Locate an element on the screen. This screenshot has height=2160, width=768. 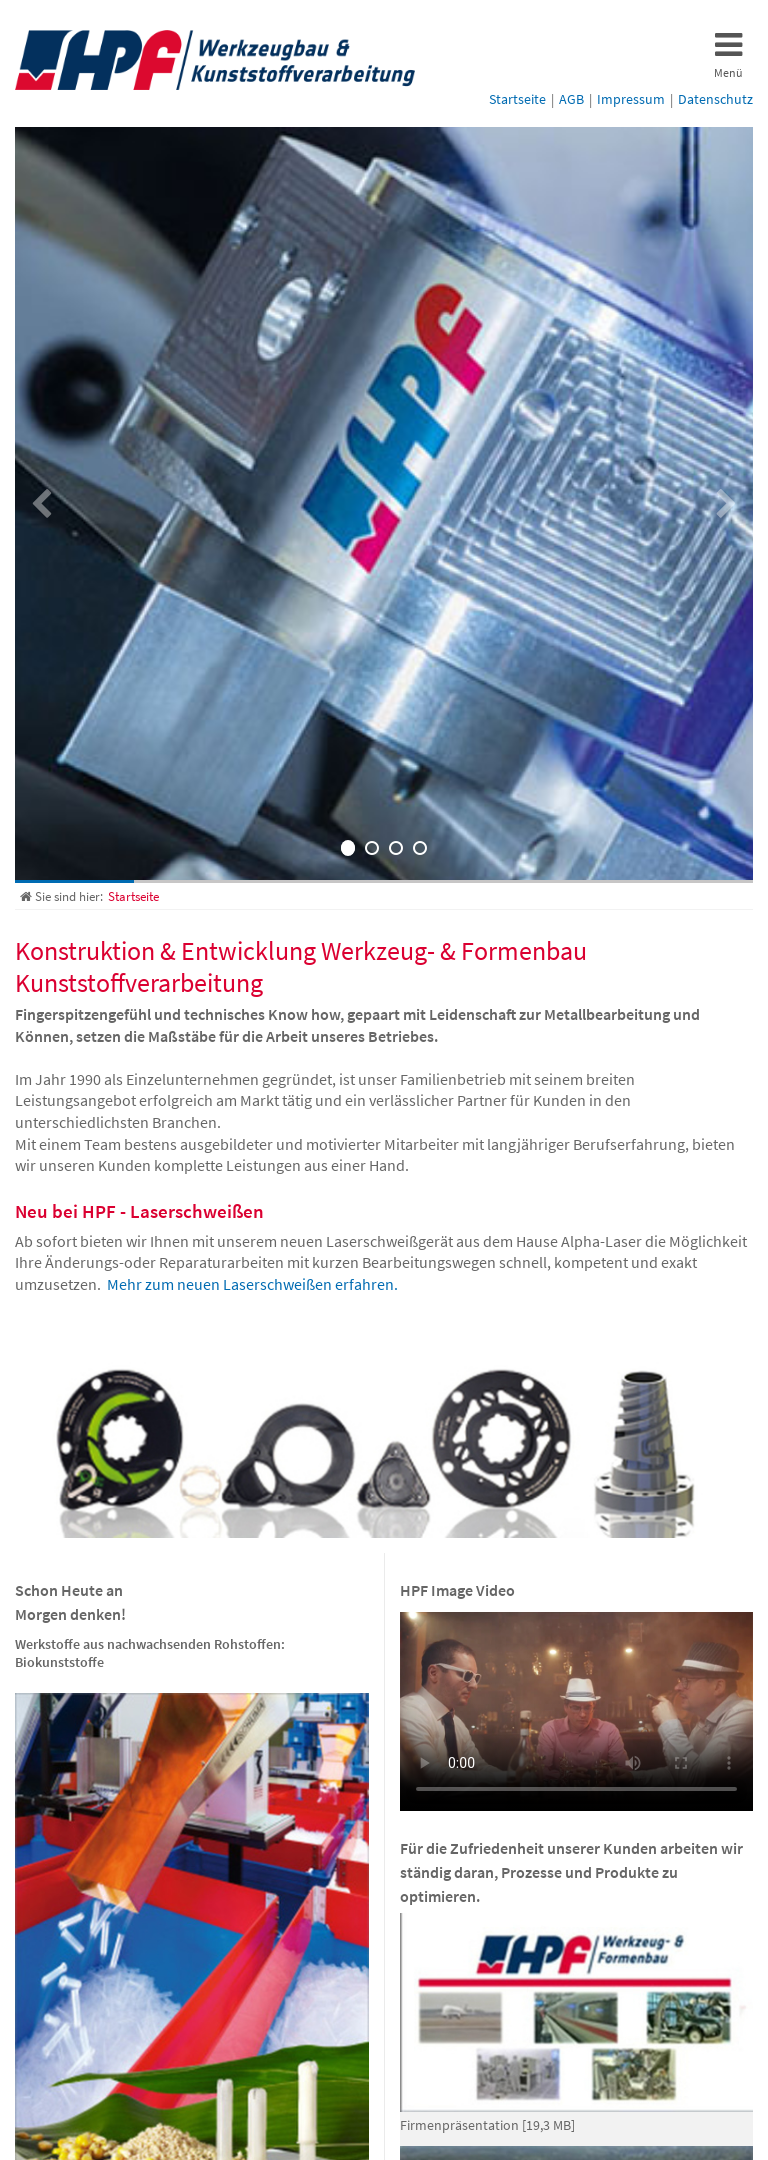
Impressum is located at coordinates (631, 99).